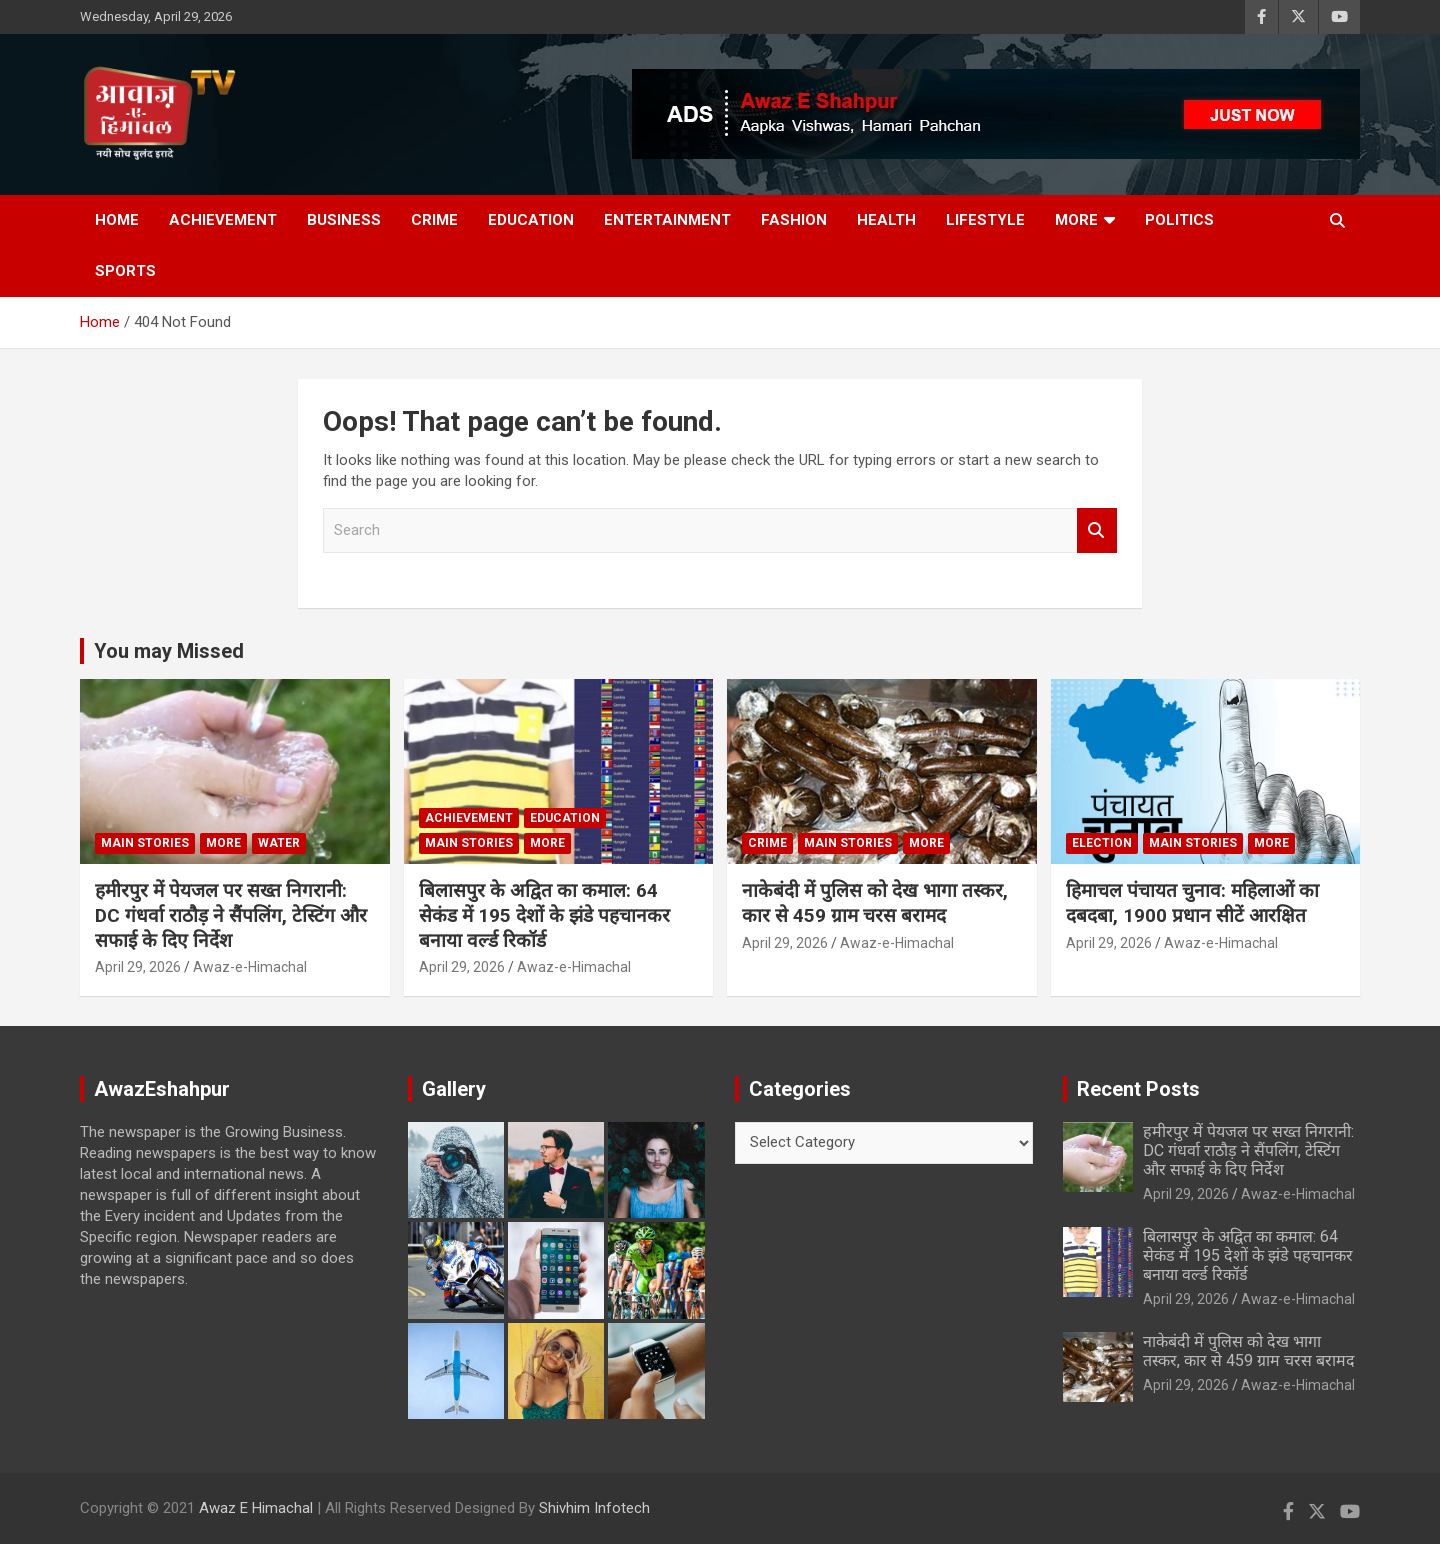 This screenshot has width=1440, height=1544. What do you see at coordinates (231, 915) in the screenshot?
I see `हमीरपुर में पेयजल पर सख्त निगरानी: DC गंधर्वा राठौड़ ने सैंपलिंग, टेस्टिंग और सफाई के दिए निर्देश` at bounding box center [231, 915].